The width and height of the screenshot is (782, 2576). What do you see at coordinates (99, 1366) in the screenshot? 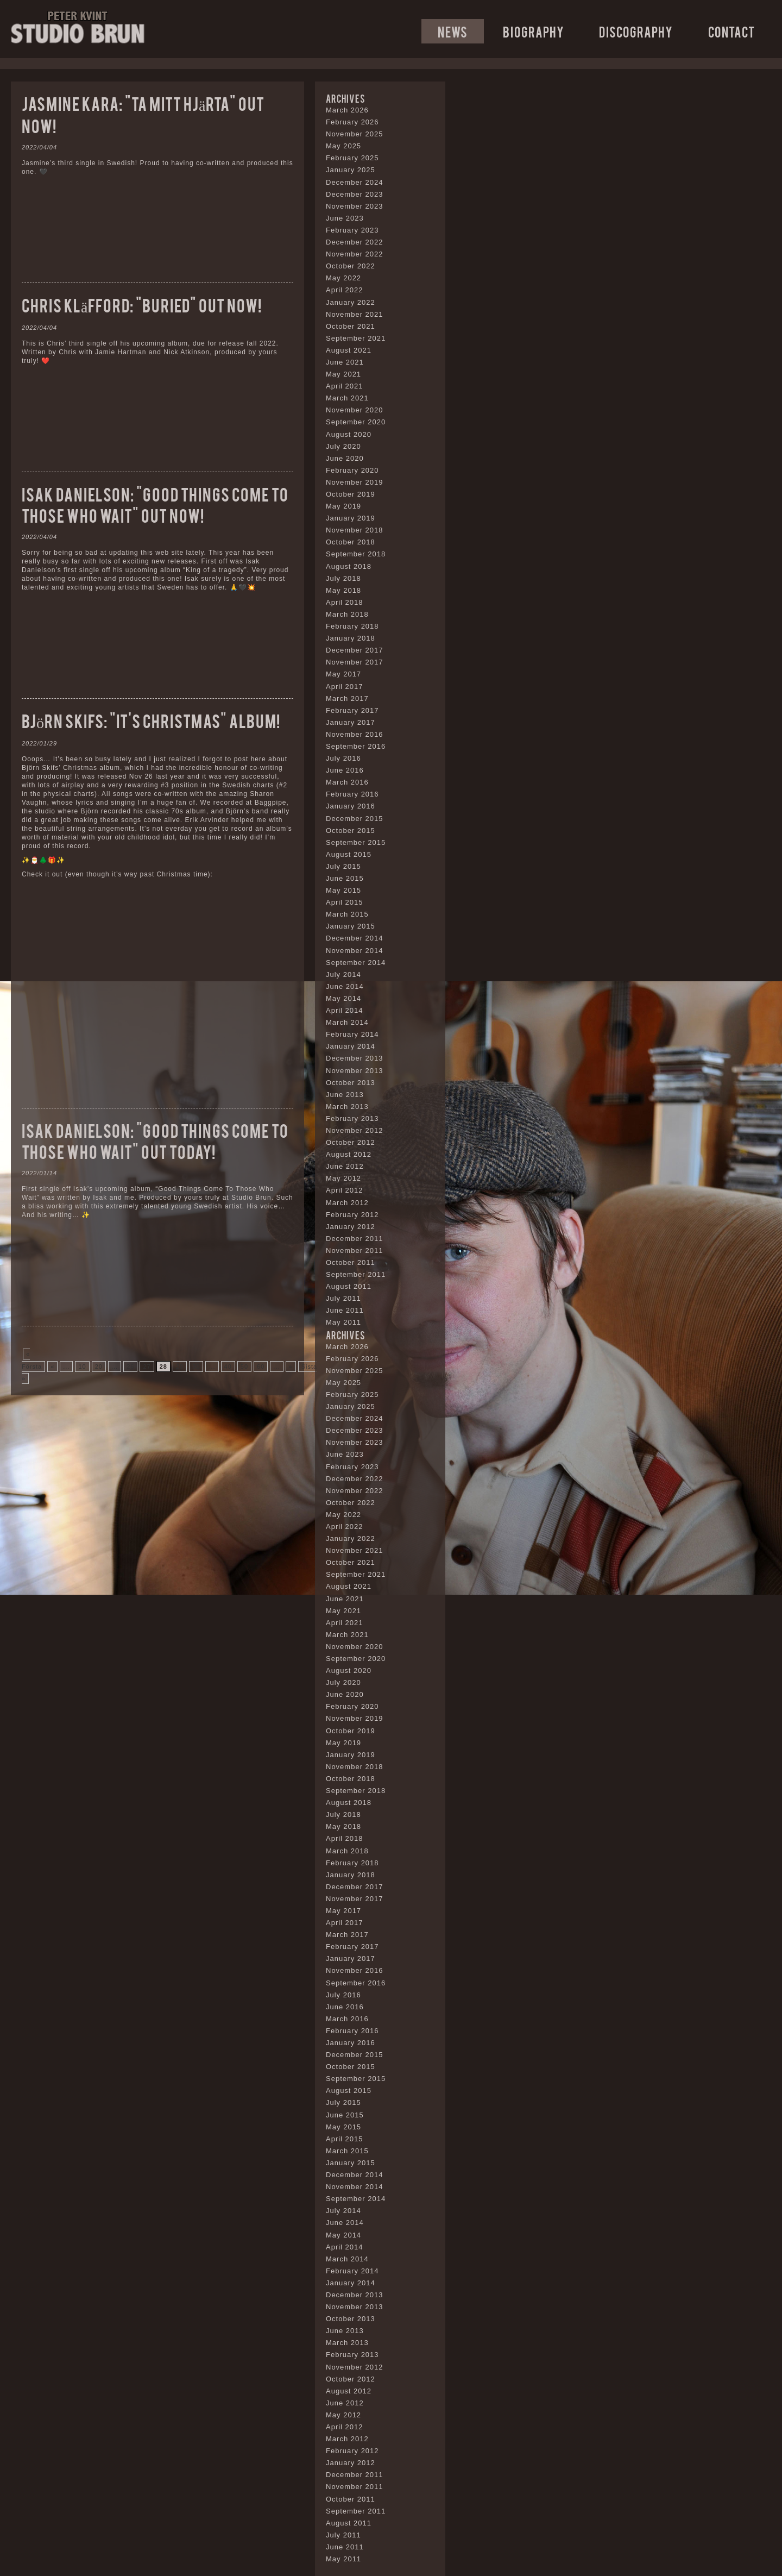
I see `20` at bounding box center [99, 1366].